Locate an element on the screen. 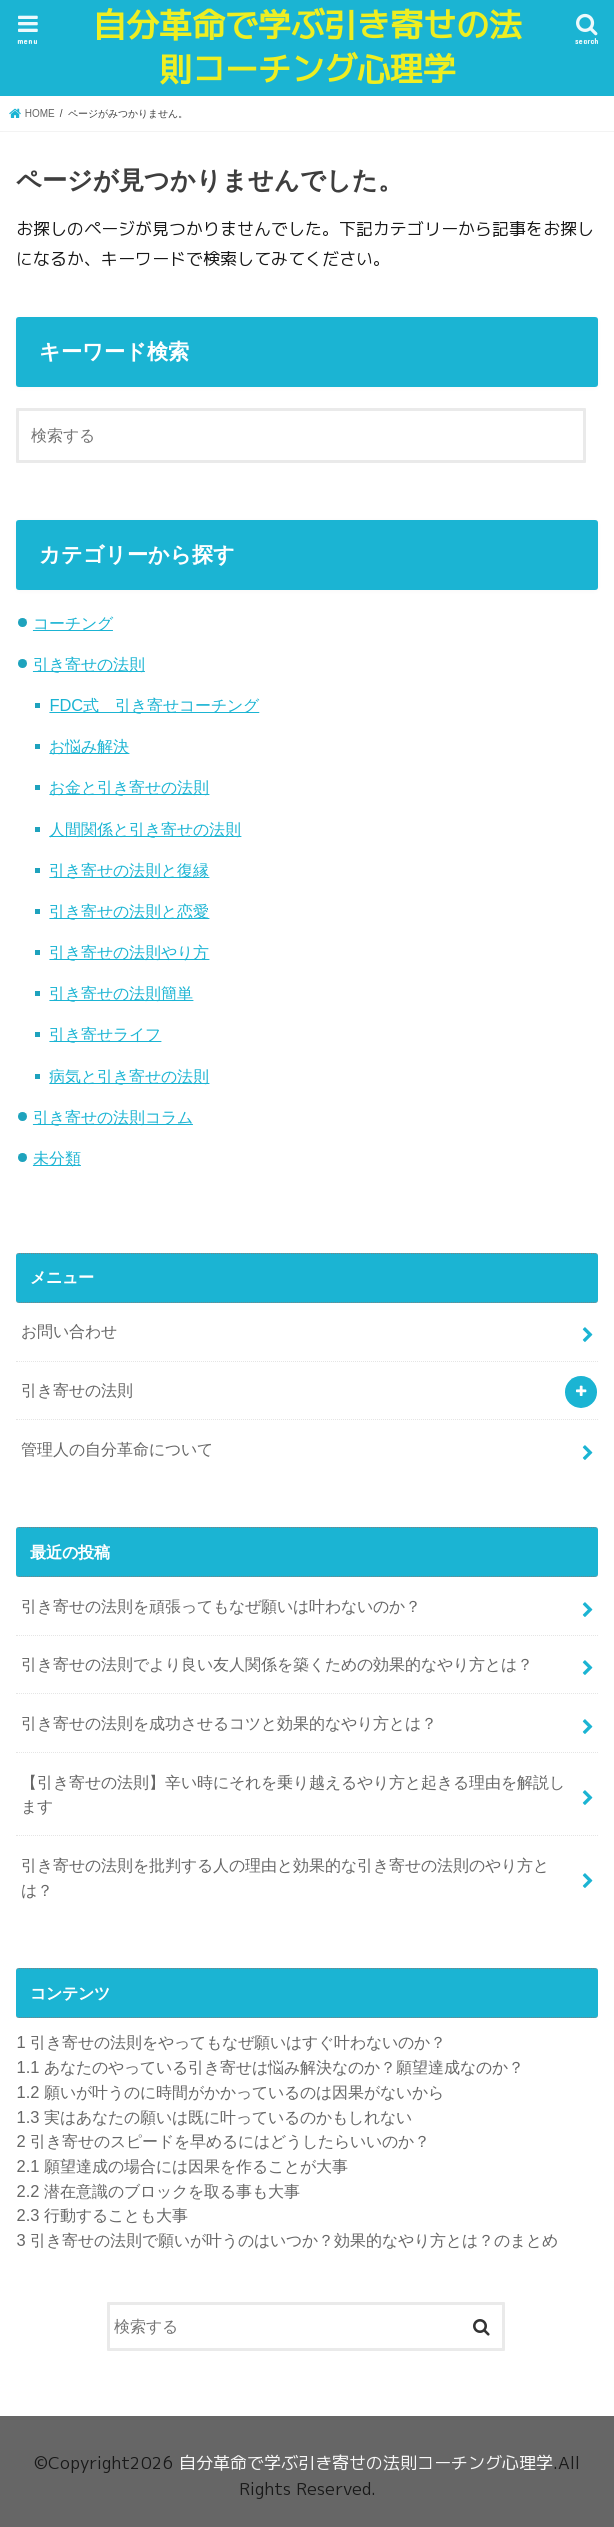  引き寄せの法則を頑張ってもなぜ願いは叶わないのか？ is located at coordinates (221, 1606).